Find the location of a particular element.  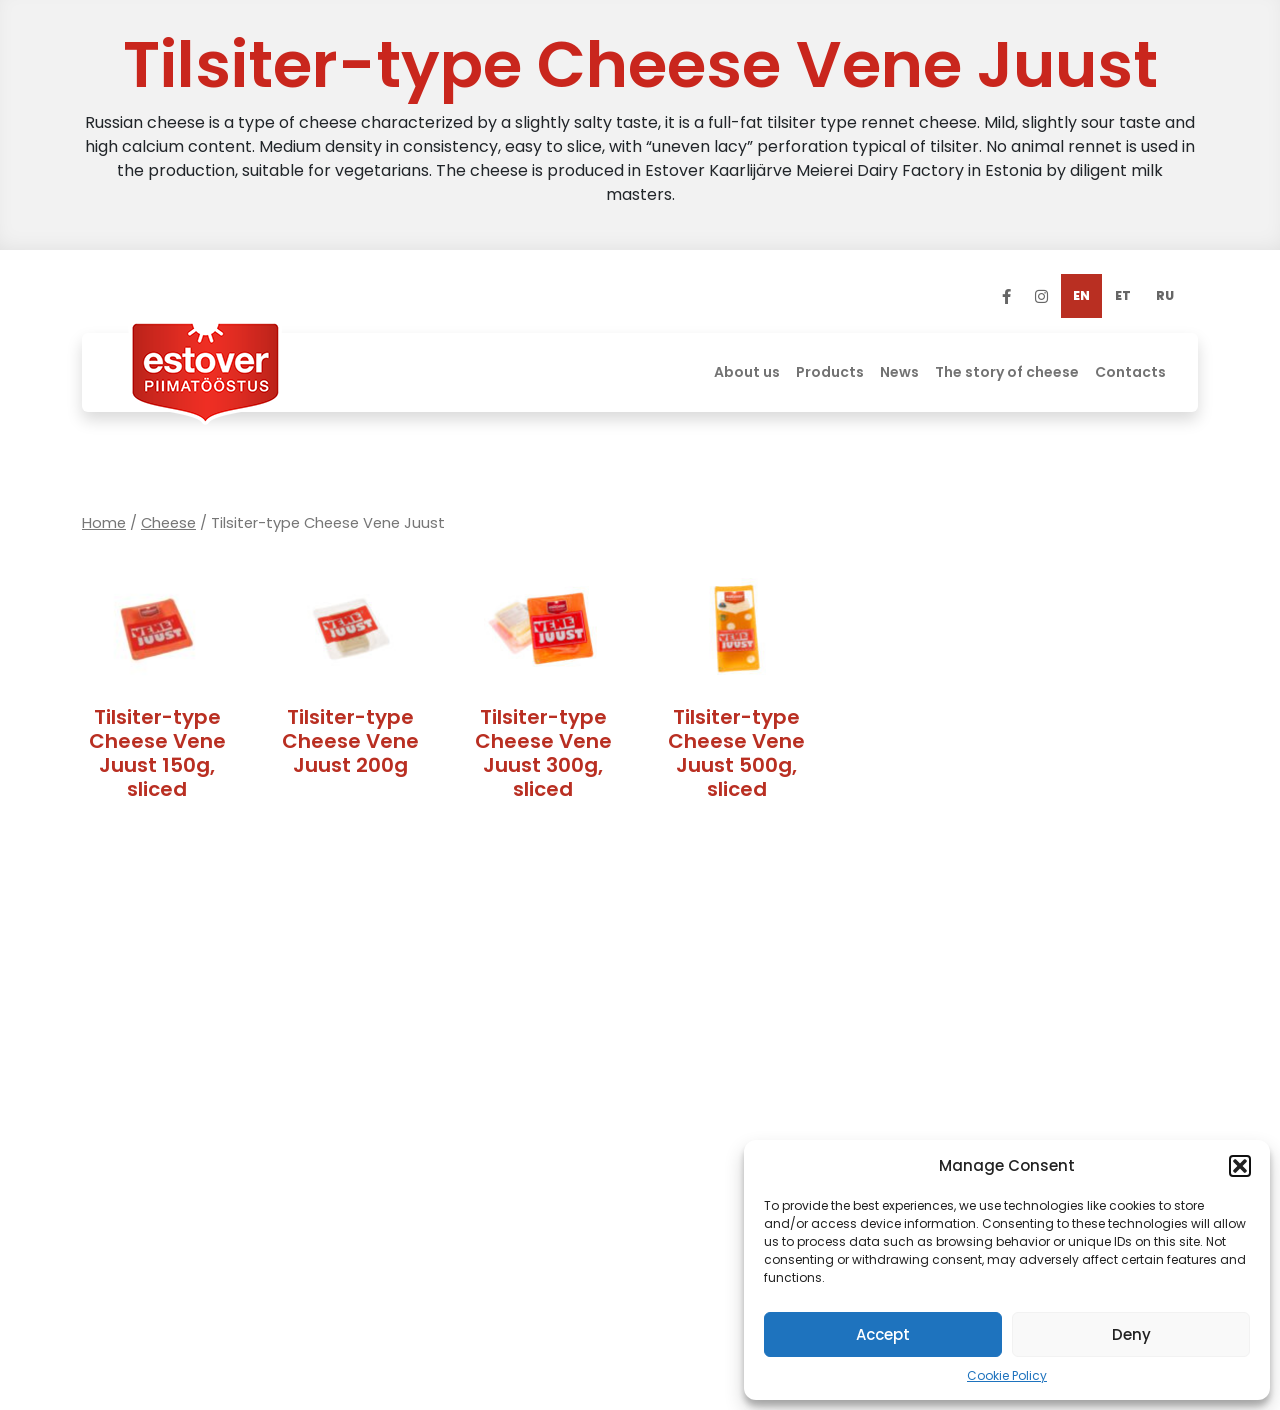

[menuitem] is located at coordinates (1081, 296).